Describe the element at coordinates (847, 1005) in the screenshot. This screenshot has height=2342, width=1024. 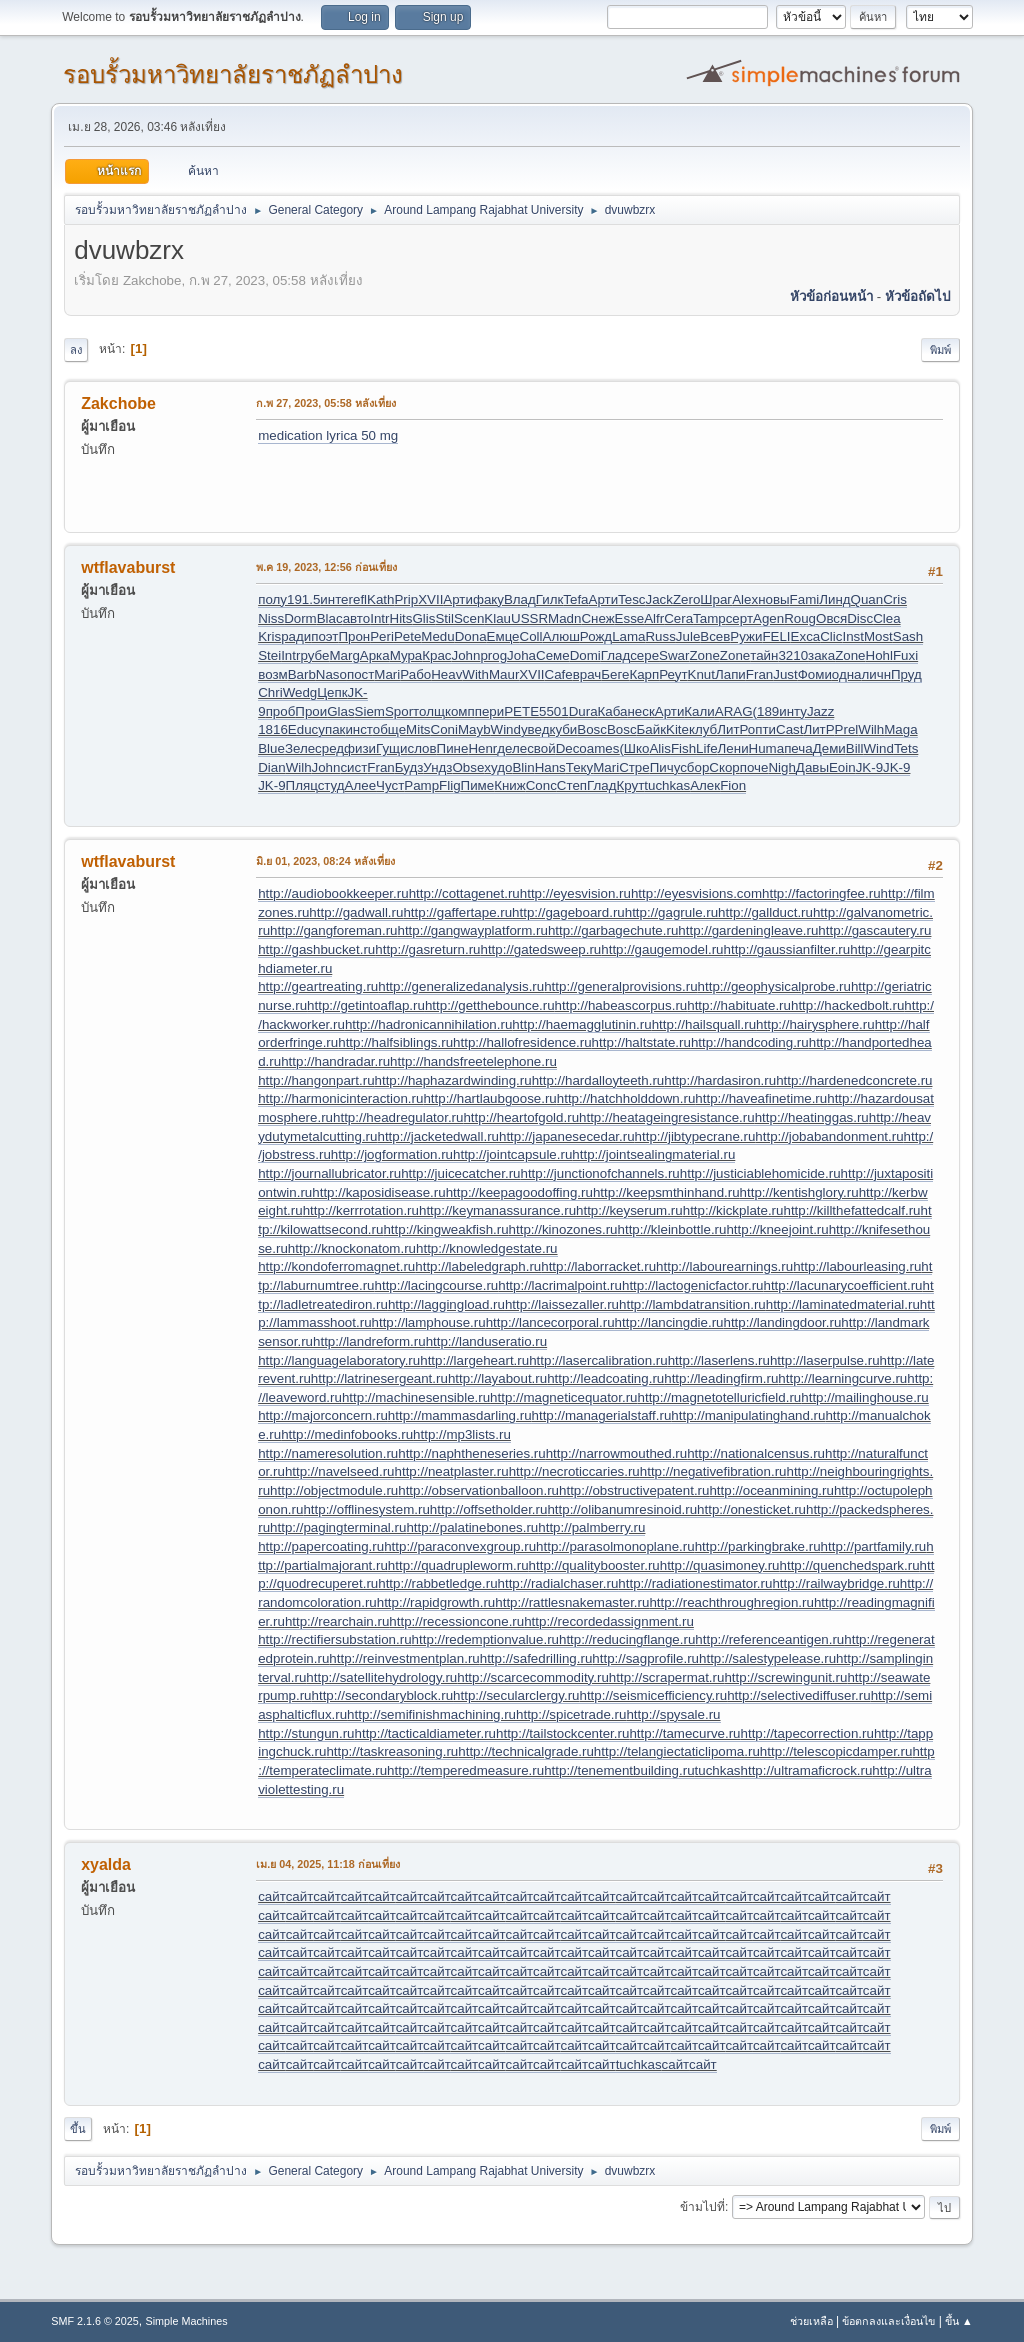
I see `http://hackedbolt.ru` at that location.